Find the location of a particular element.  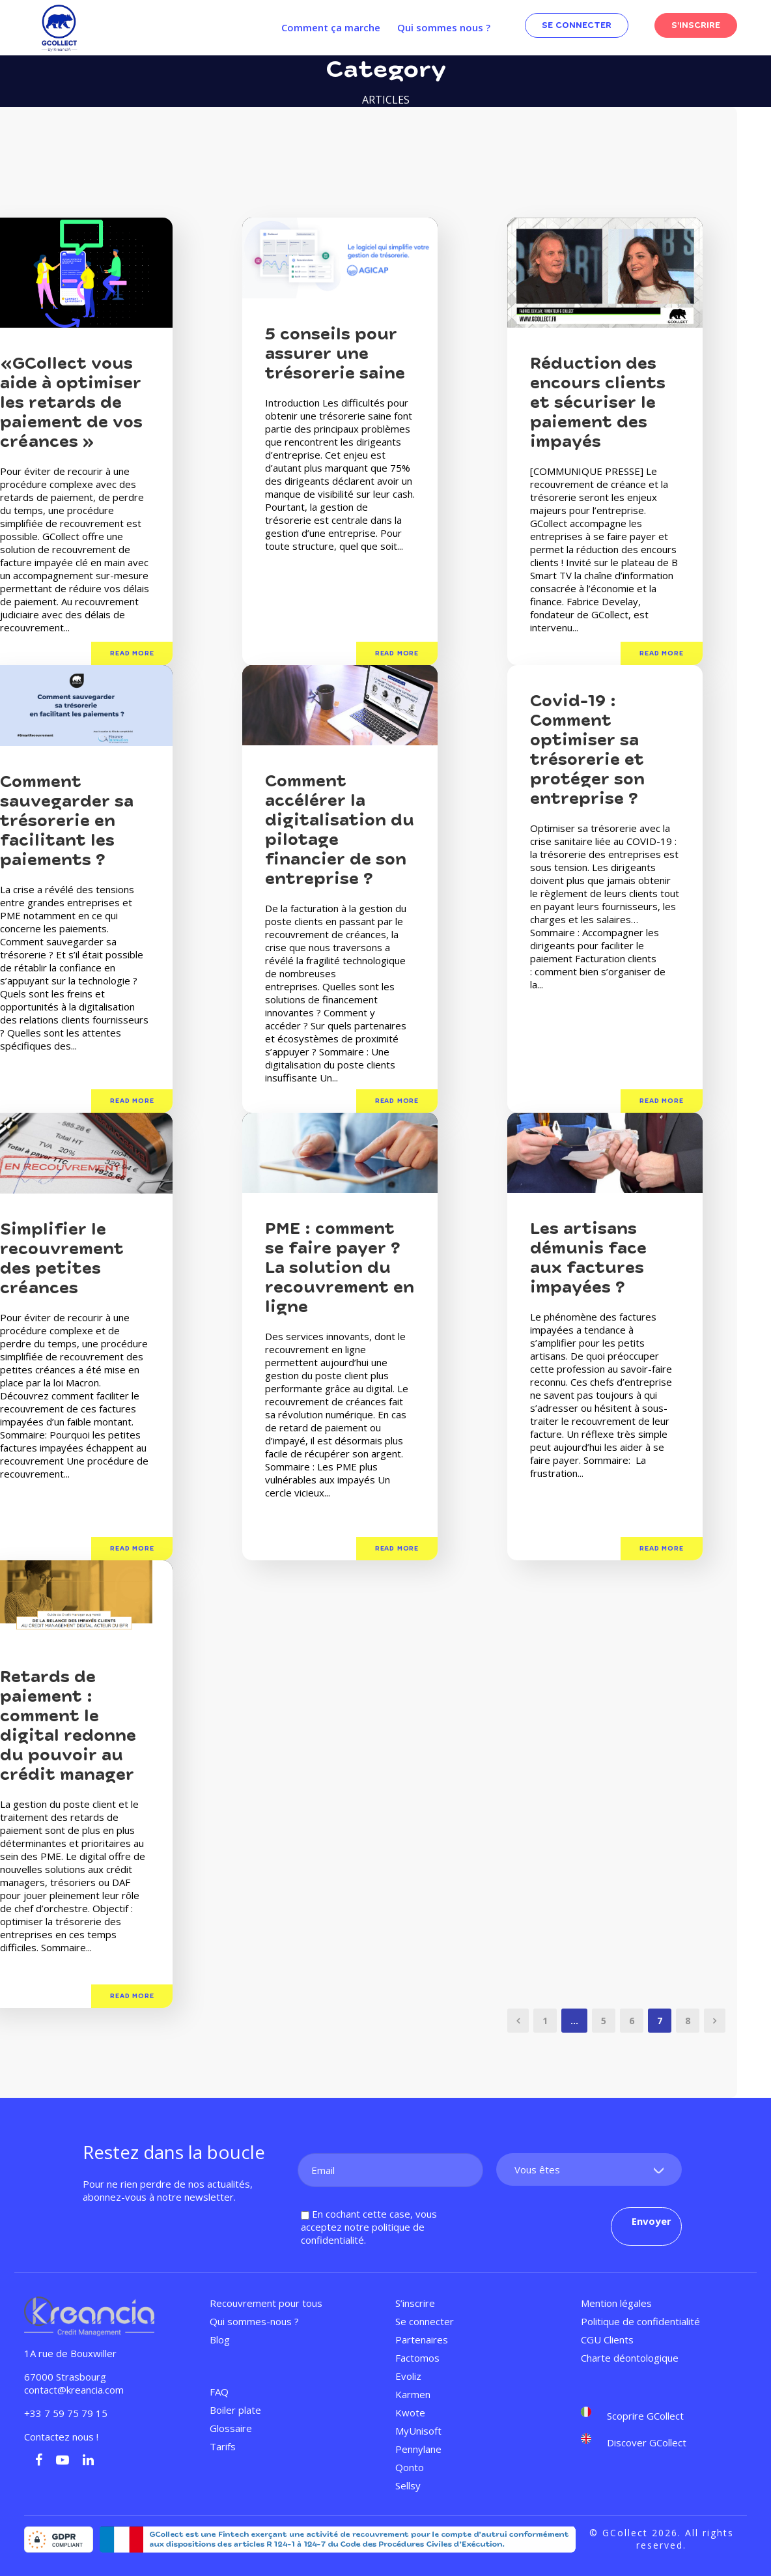

Evoliz is located at coordinates (408, 2376).